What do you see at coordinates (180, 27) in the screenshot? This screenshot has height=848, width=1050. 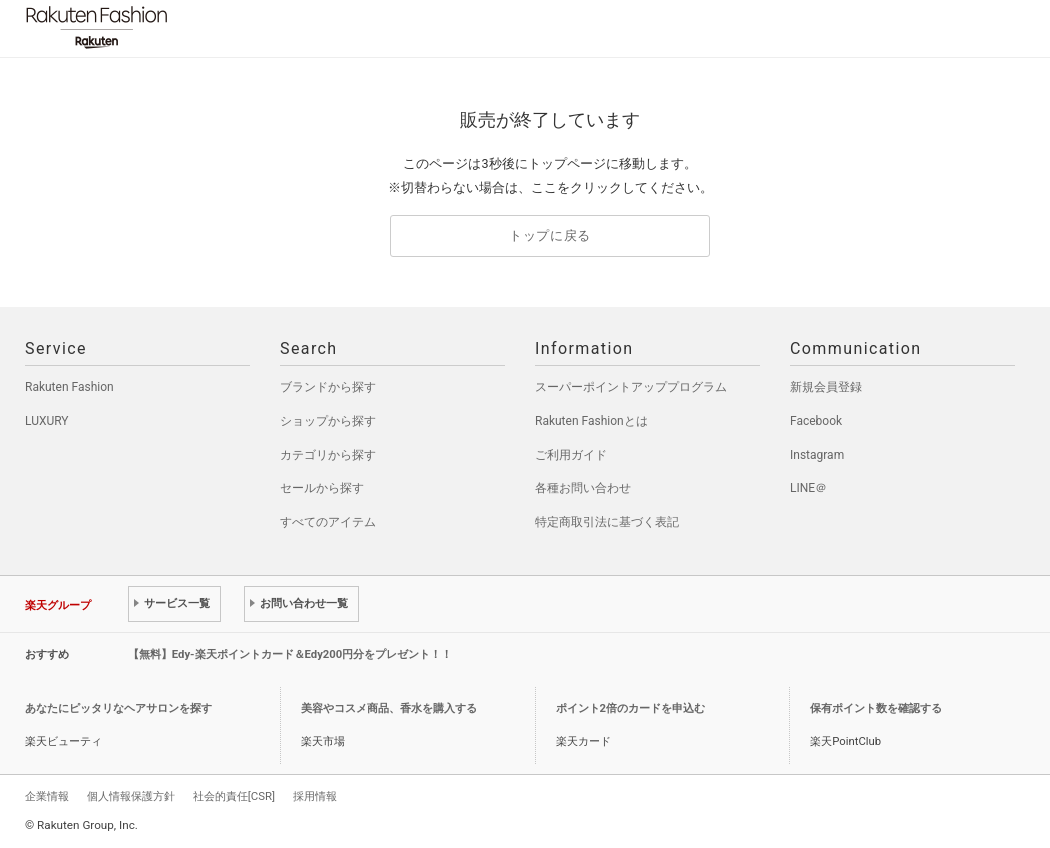 I see `Rakuten Fashion` at bounding box center [180, 27].